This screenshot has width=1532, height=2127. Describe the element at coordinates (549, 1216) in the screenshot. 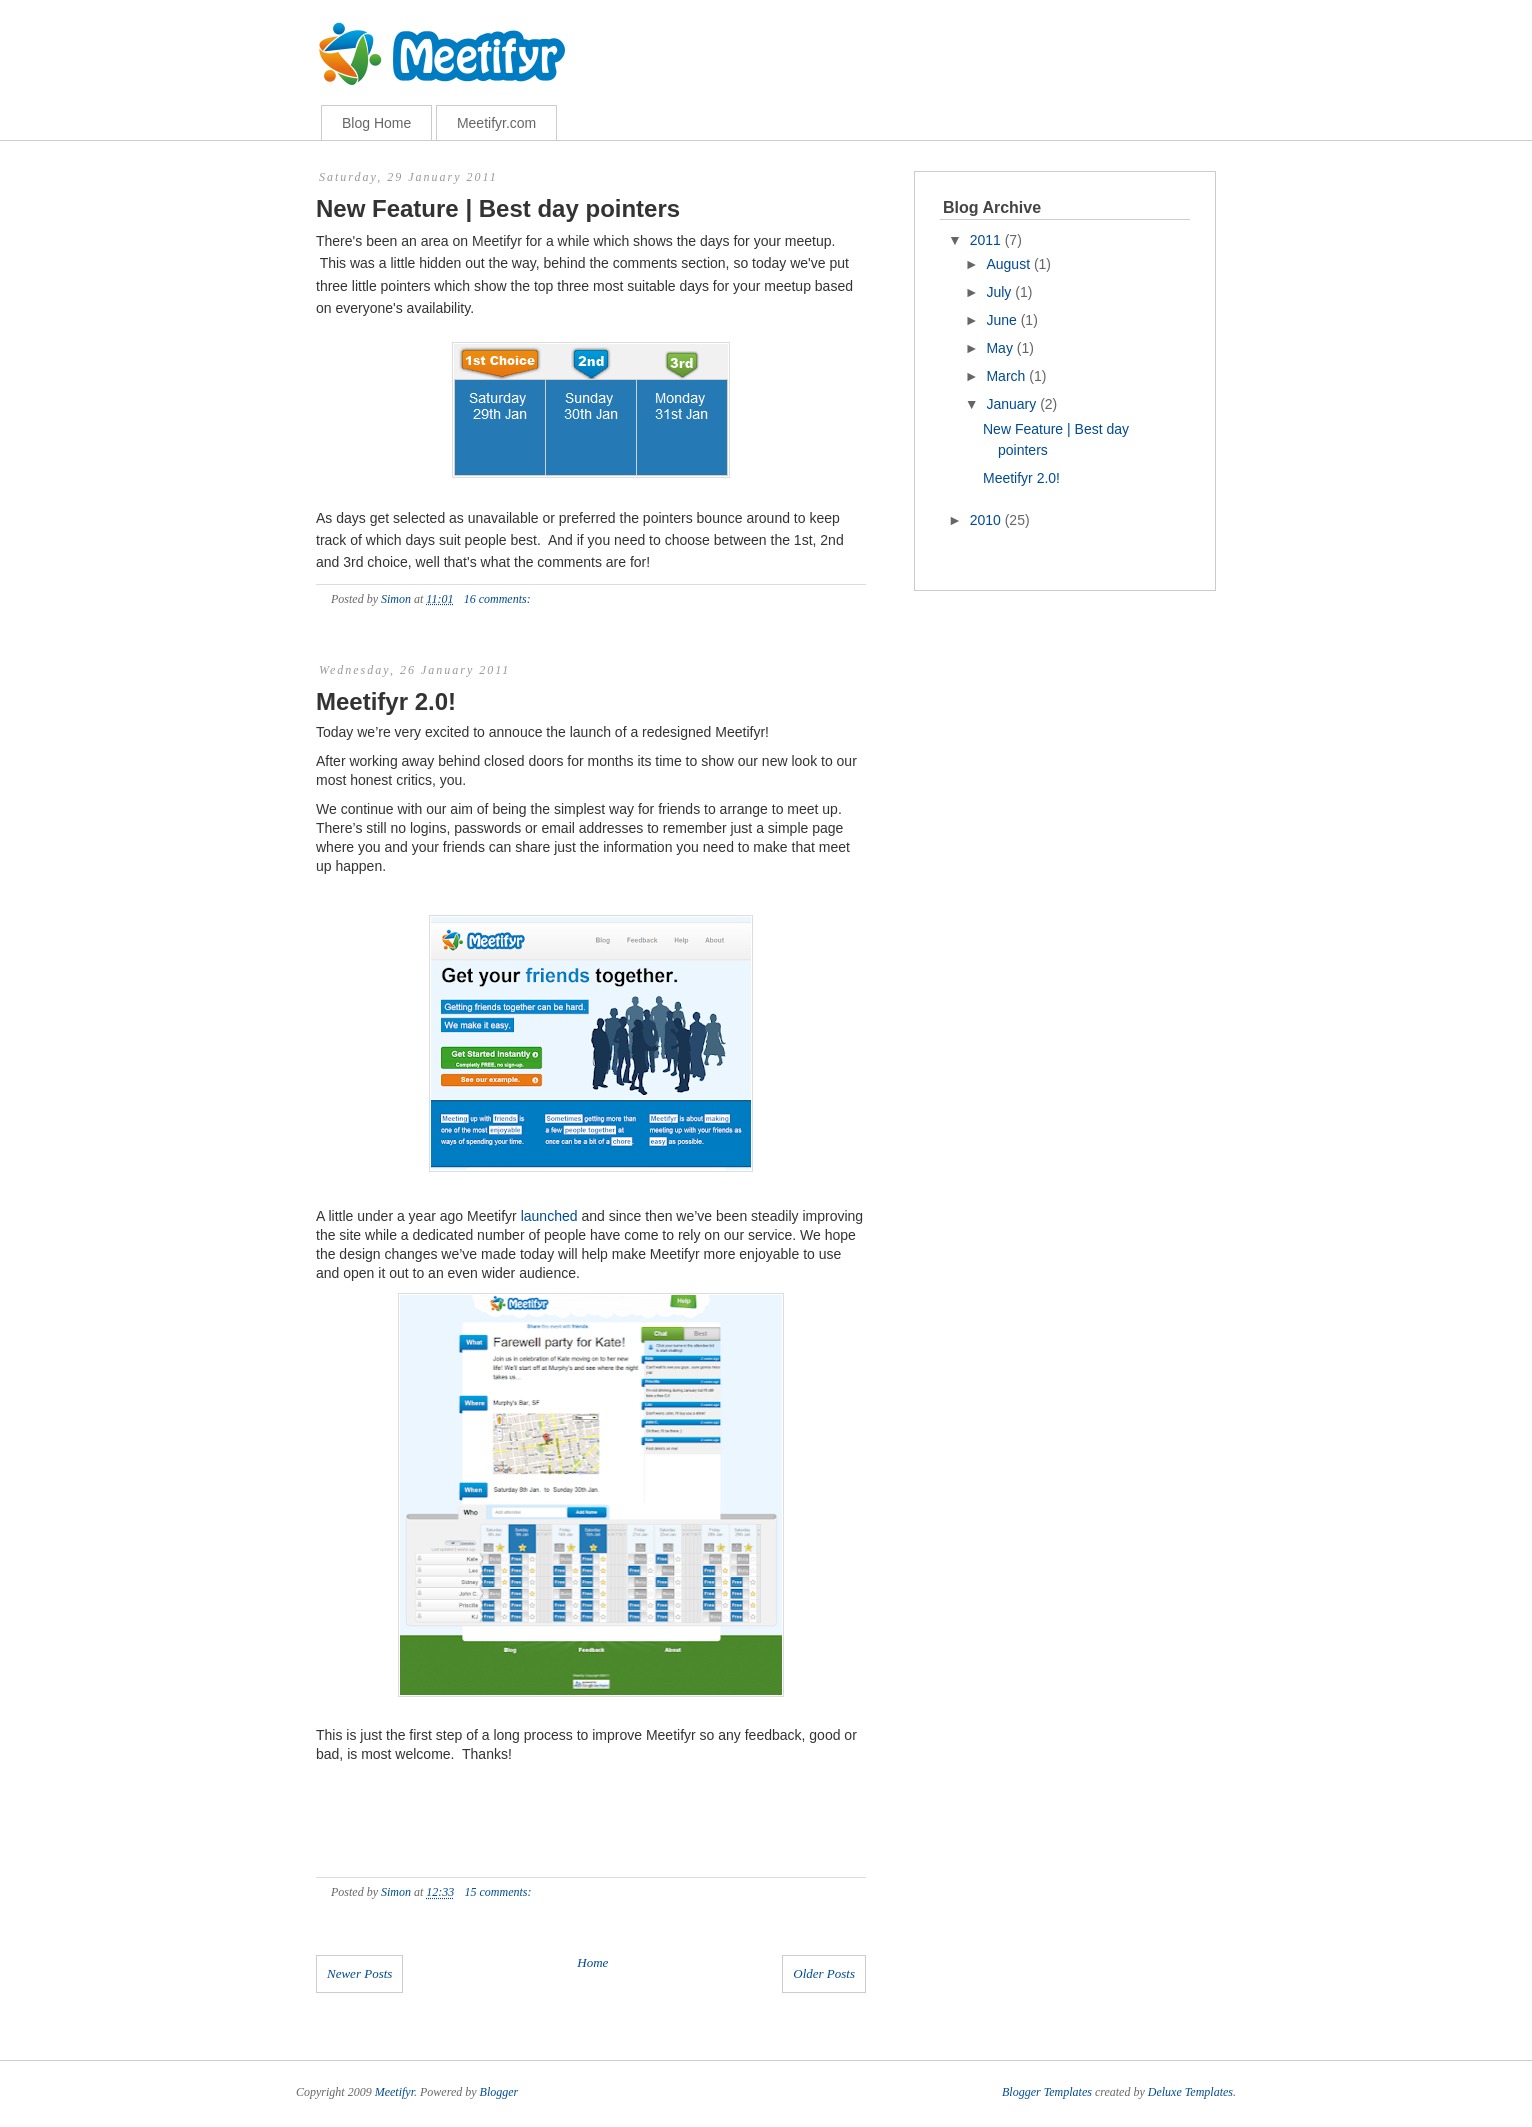

I see `launched` at that location.